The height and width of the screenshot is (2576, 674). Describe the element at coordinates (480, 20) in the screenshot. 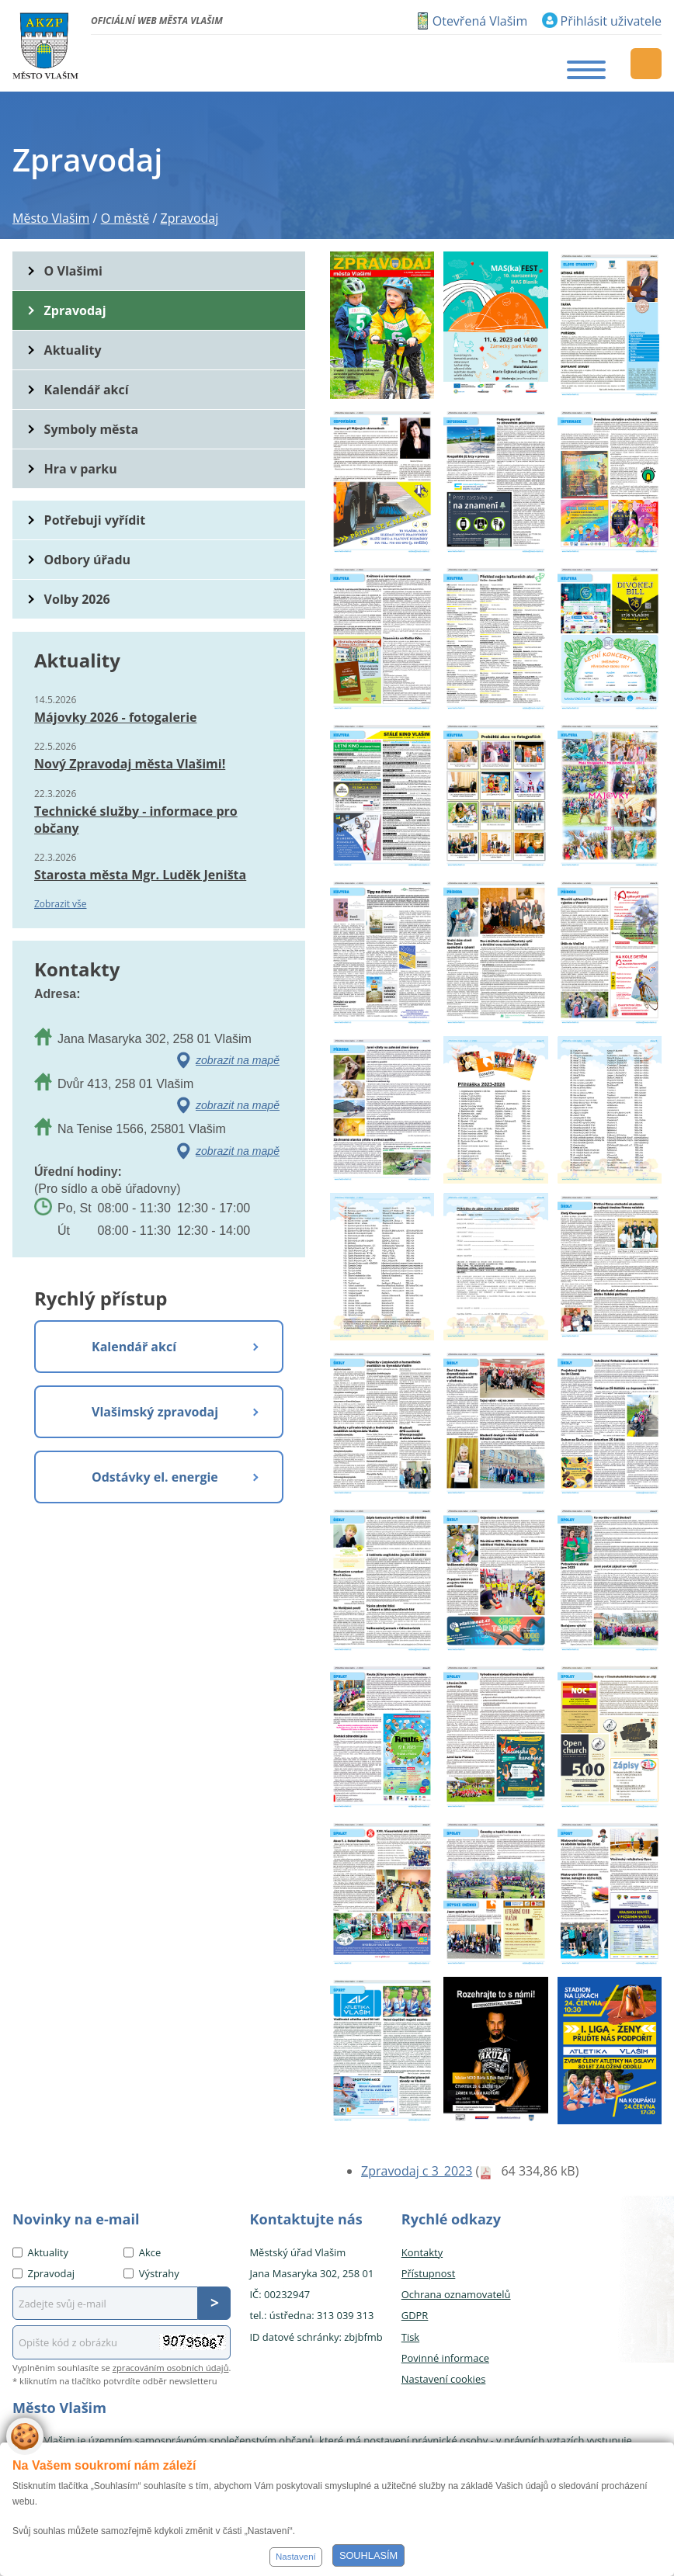

I see `Otevřená Vlašim` at that location.